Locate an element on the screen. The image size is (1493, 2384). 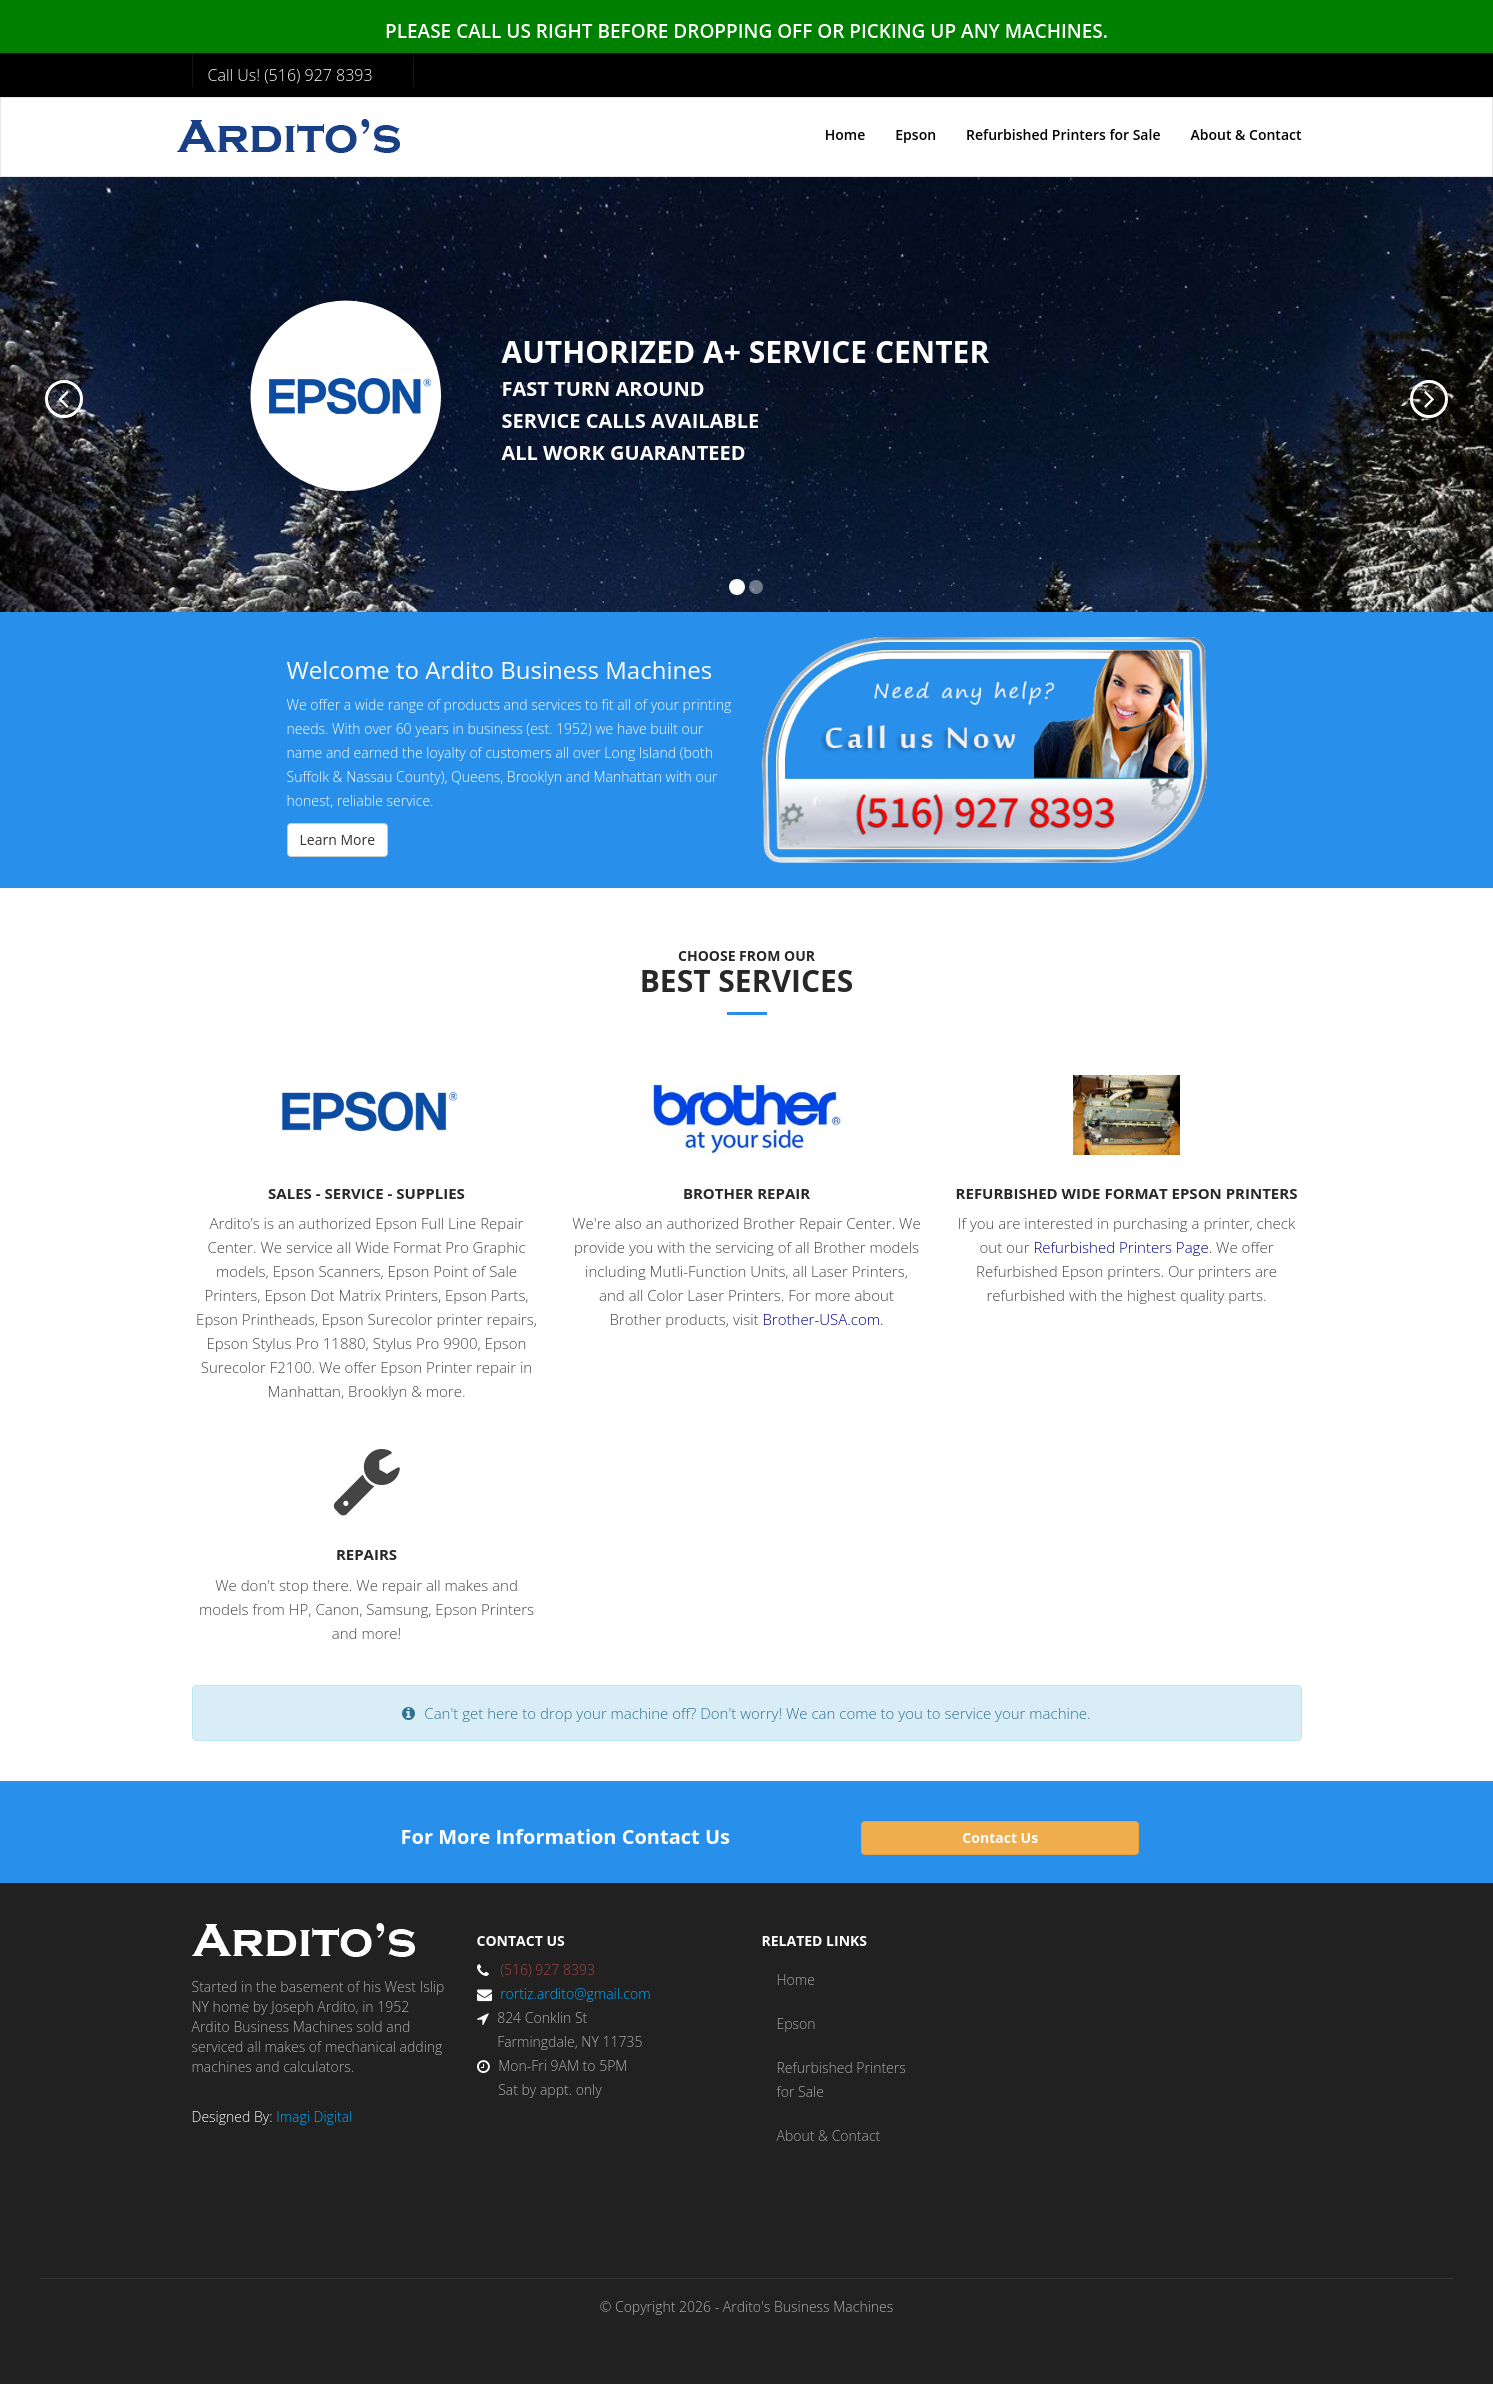
rortiz.ardito@gmail.com is located at coordinates (575, 1993).